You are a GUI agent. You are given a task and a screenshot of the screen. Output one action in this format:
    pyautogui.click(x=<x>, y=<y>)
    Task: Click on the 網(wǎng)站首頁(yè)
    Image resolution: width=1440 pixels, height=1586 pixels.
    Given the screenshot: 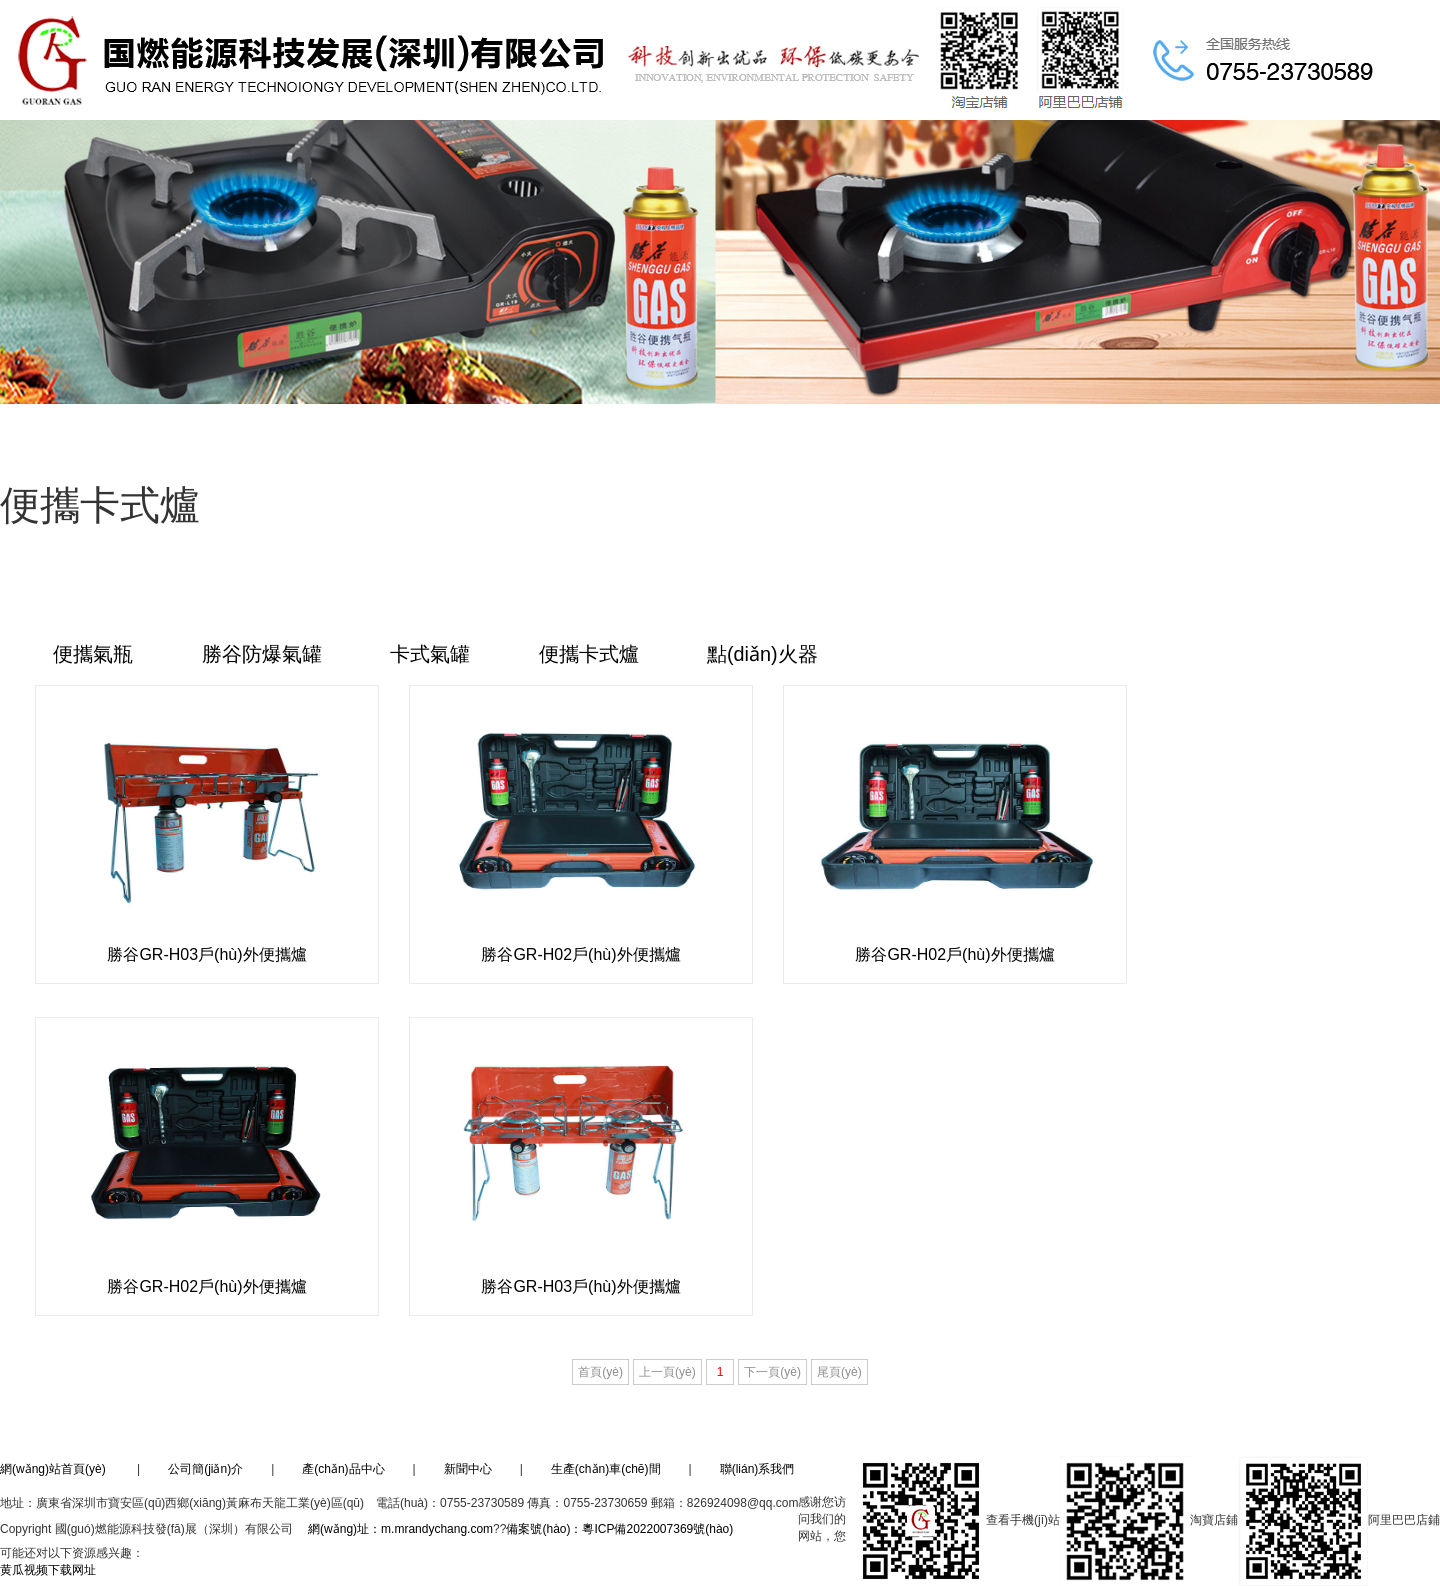 What is the action you would take?
    pyautogui.click(x=53, y=1469)
    